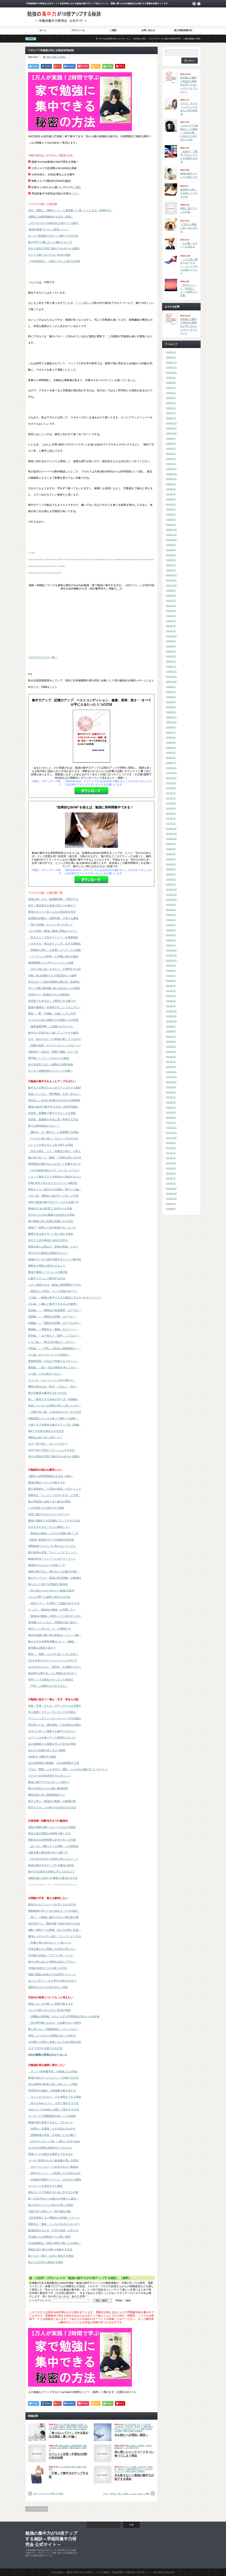 The height and width of the screenshot is (2576, 226). What do you see at coordinates (54, 1718) in the screenshot?
I see `アインシュタインとザッカーバーグの共通点` at bounding box center [54, 1718].